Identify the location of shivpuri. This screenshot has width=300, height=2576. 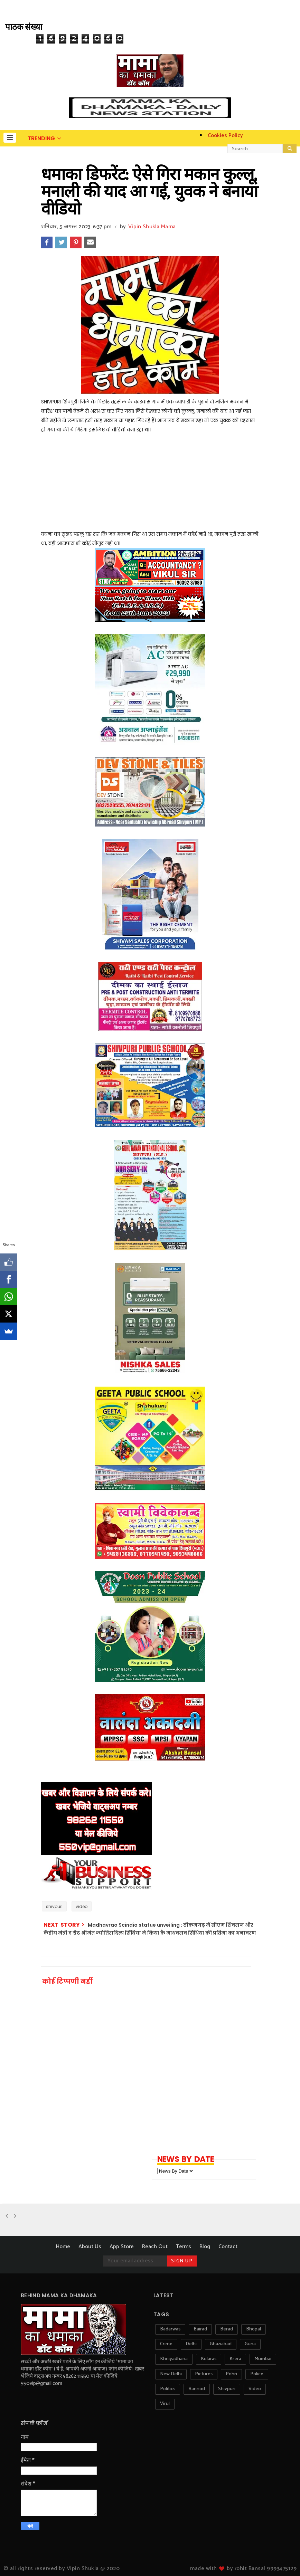
(54, 1906).